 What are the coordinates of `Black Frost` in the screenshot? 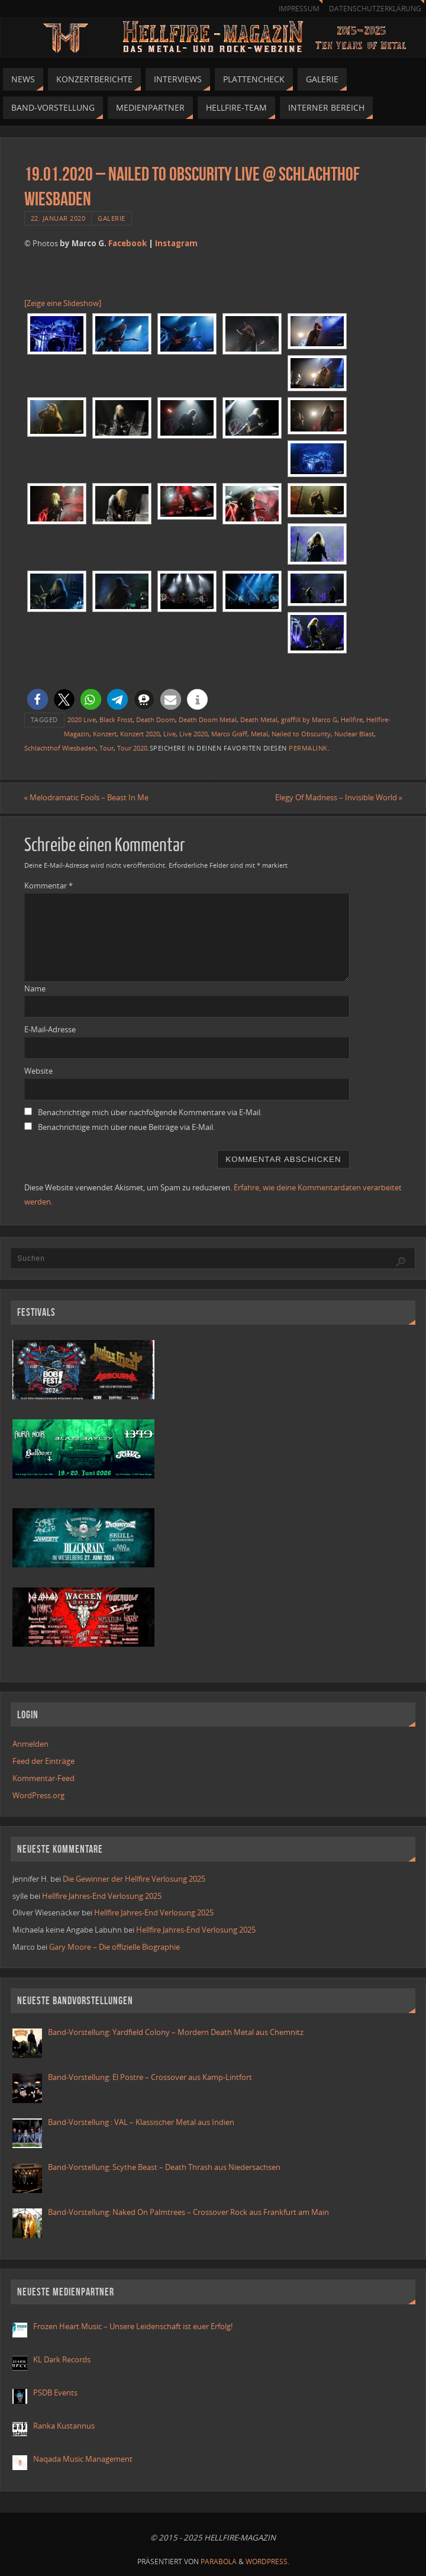 It's located at (116, 719).